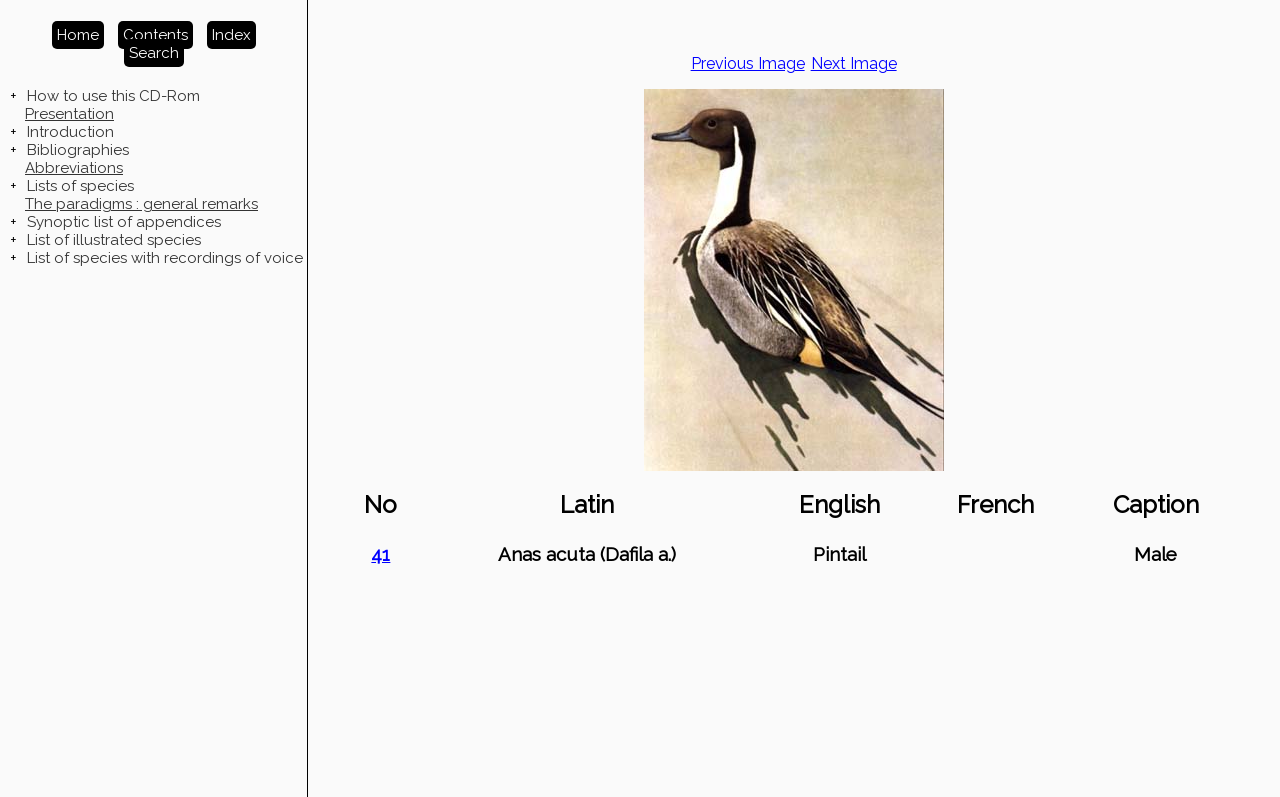 Image resolution: width=1280 pixels, height=797 pixels. What do you see at coordinates (78, 150) in the screenshot?
I see `Bibliographies` at bounding box center [78, 150].